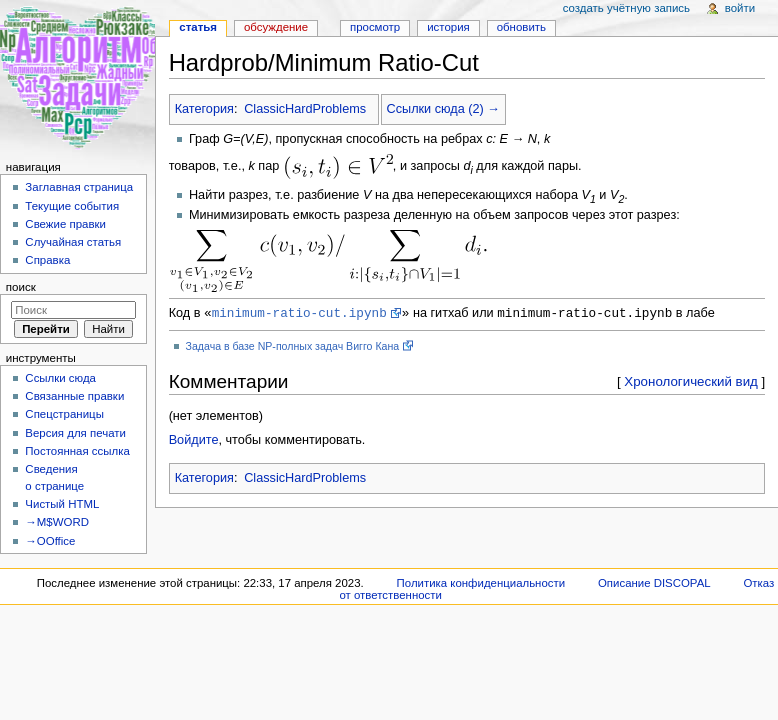  Describe the element at coordinates (47, 260) in the screenshot. I see `Справка` at that location.